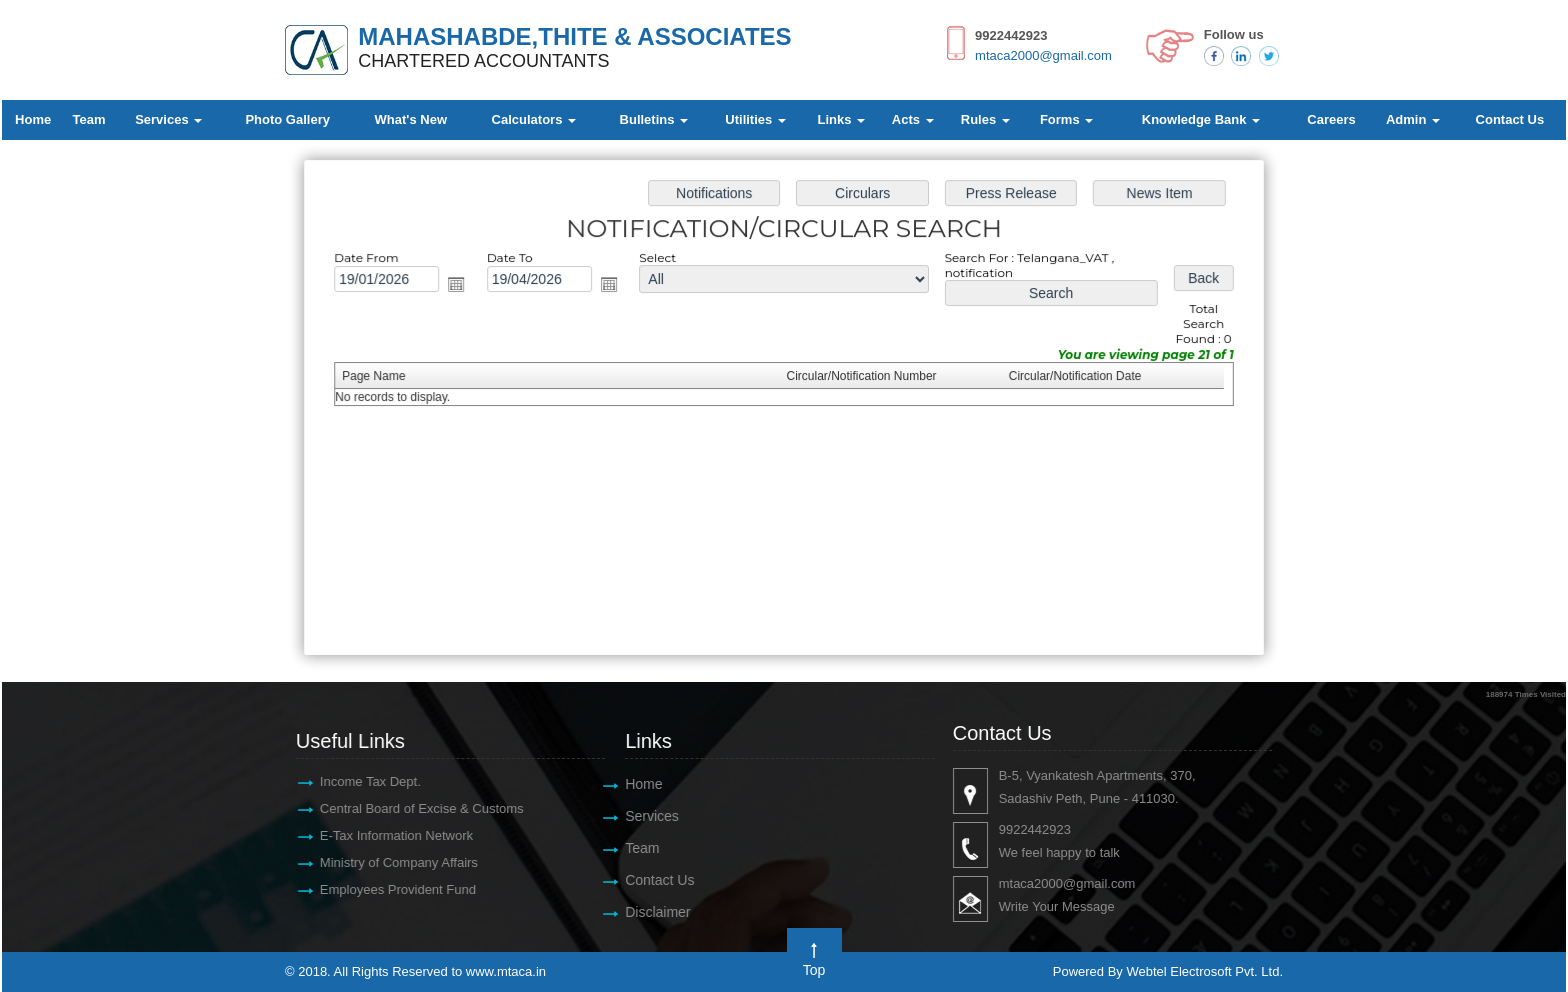 This screenshot has height=992, width=1568. I want to click on Photo Gallery, so click(287, 119).